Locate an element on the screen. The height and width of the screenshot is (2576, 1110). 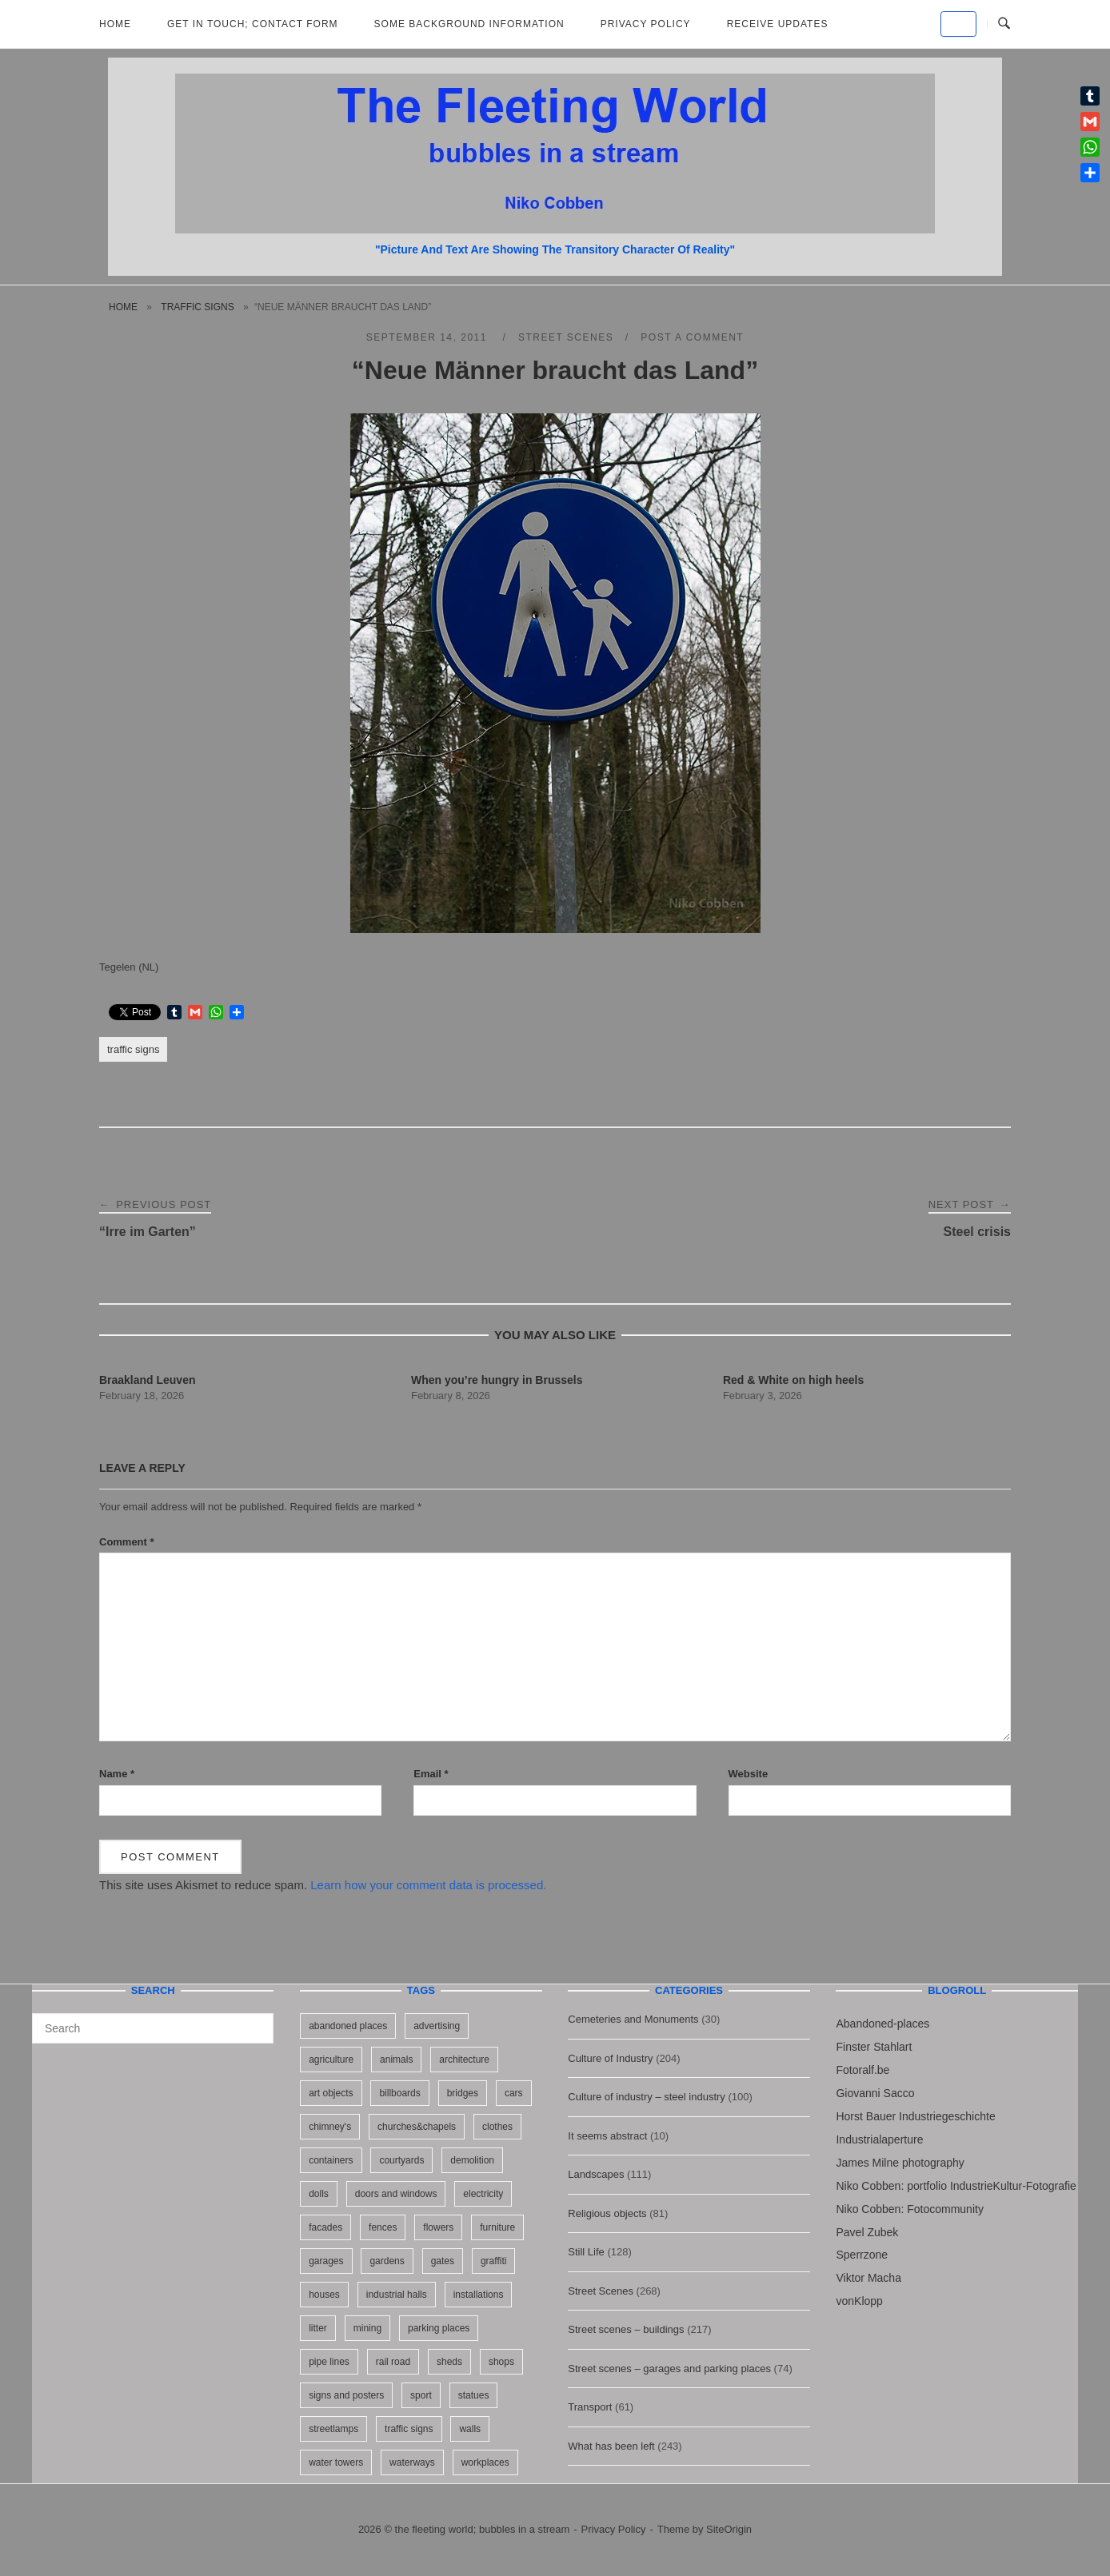
Religious objects is located at coordinates (607, 2213).